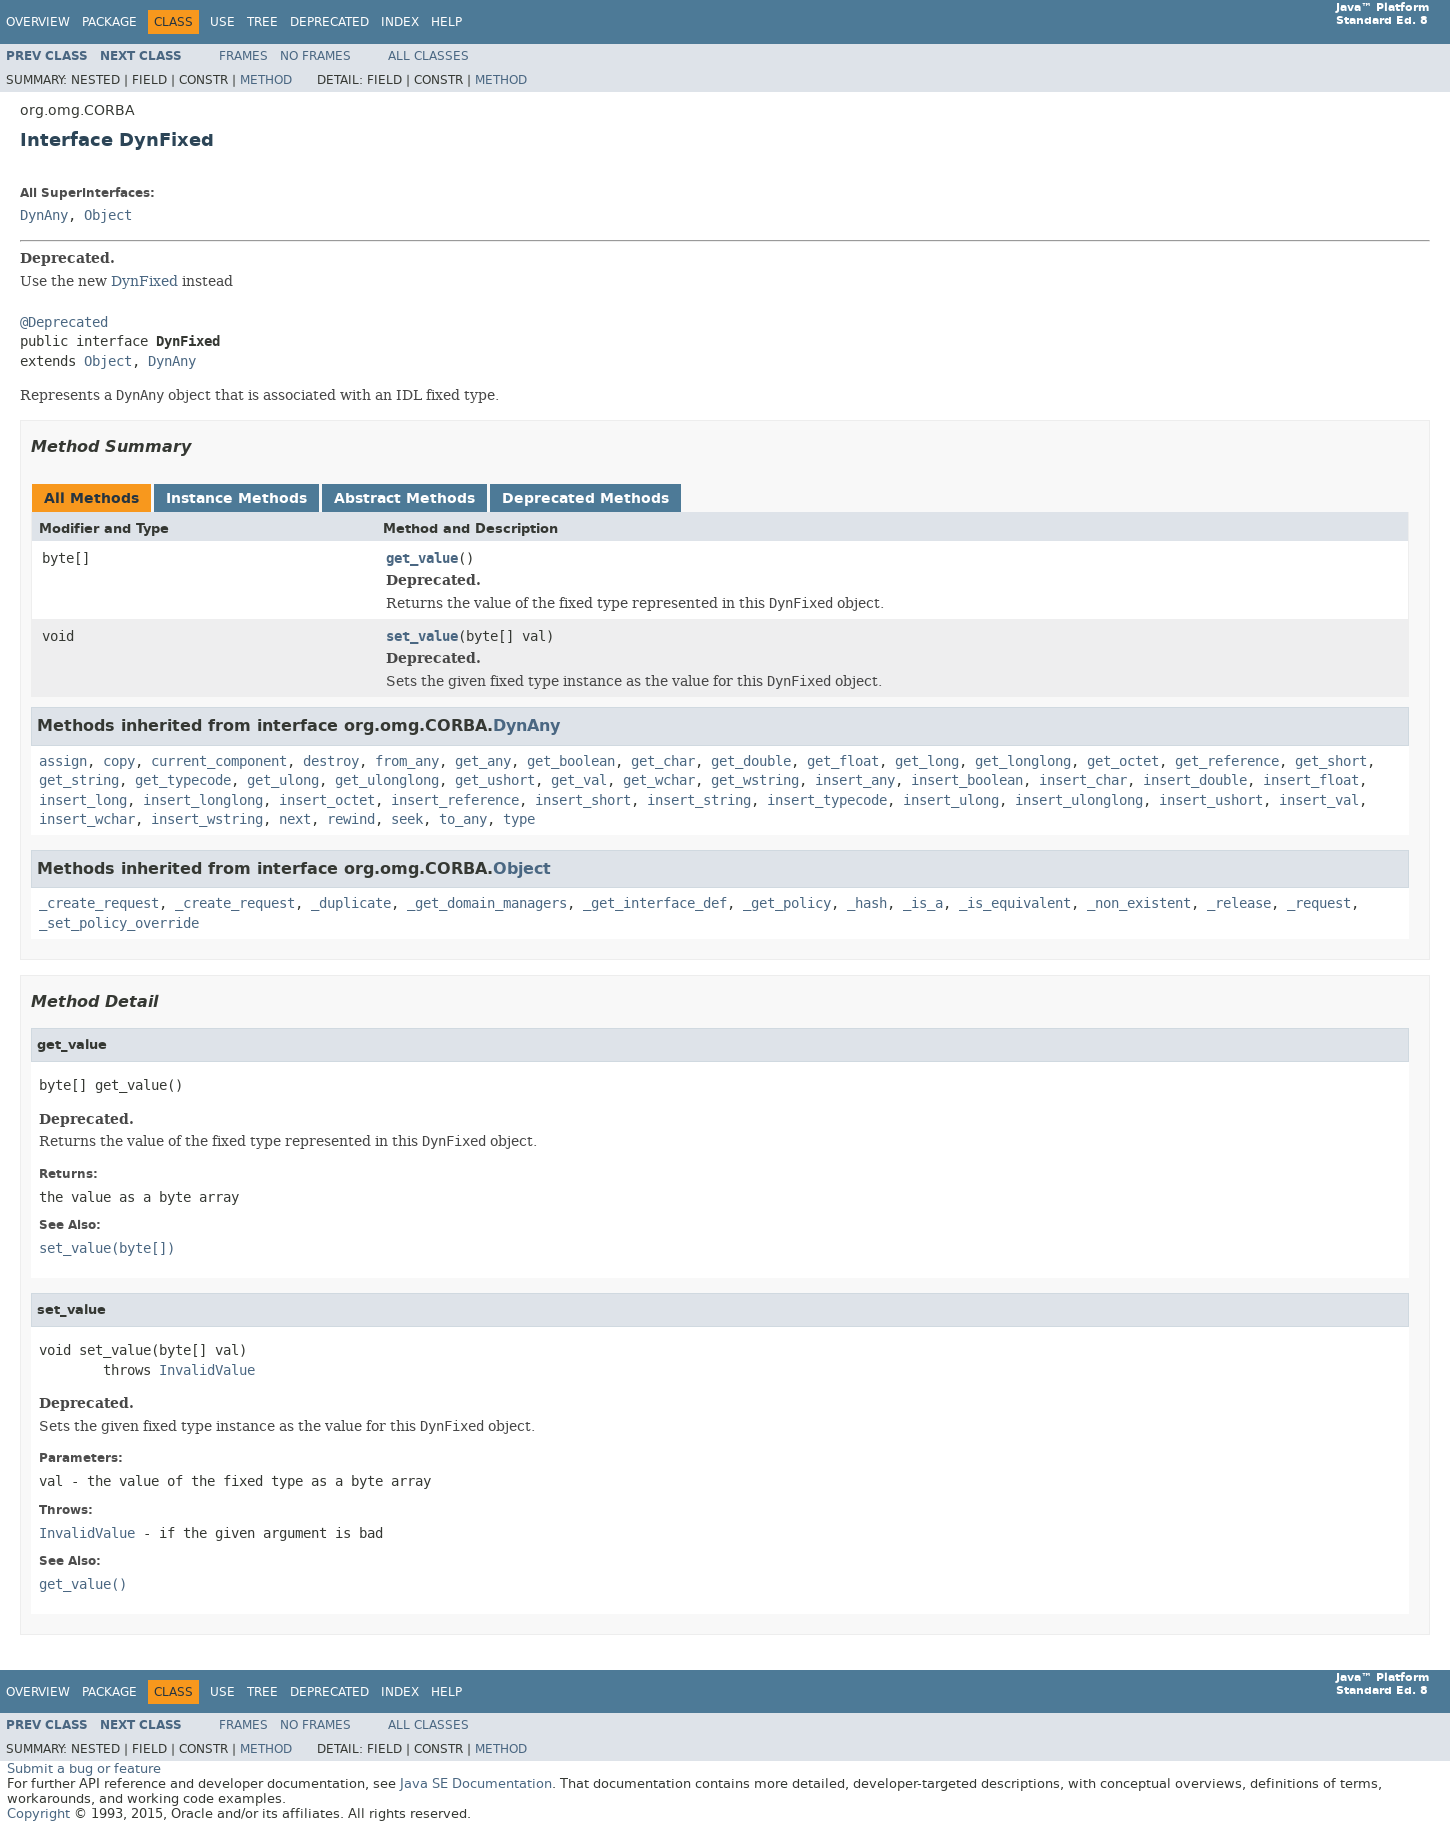 Image resolution: width=1450 pixels, height=1835 pixels. Describe the element at coordinates (571, 761) in the screenshot. I see `get_boolean` at that location.